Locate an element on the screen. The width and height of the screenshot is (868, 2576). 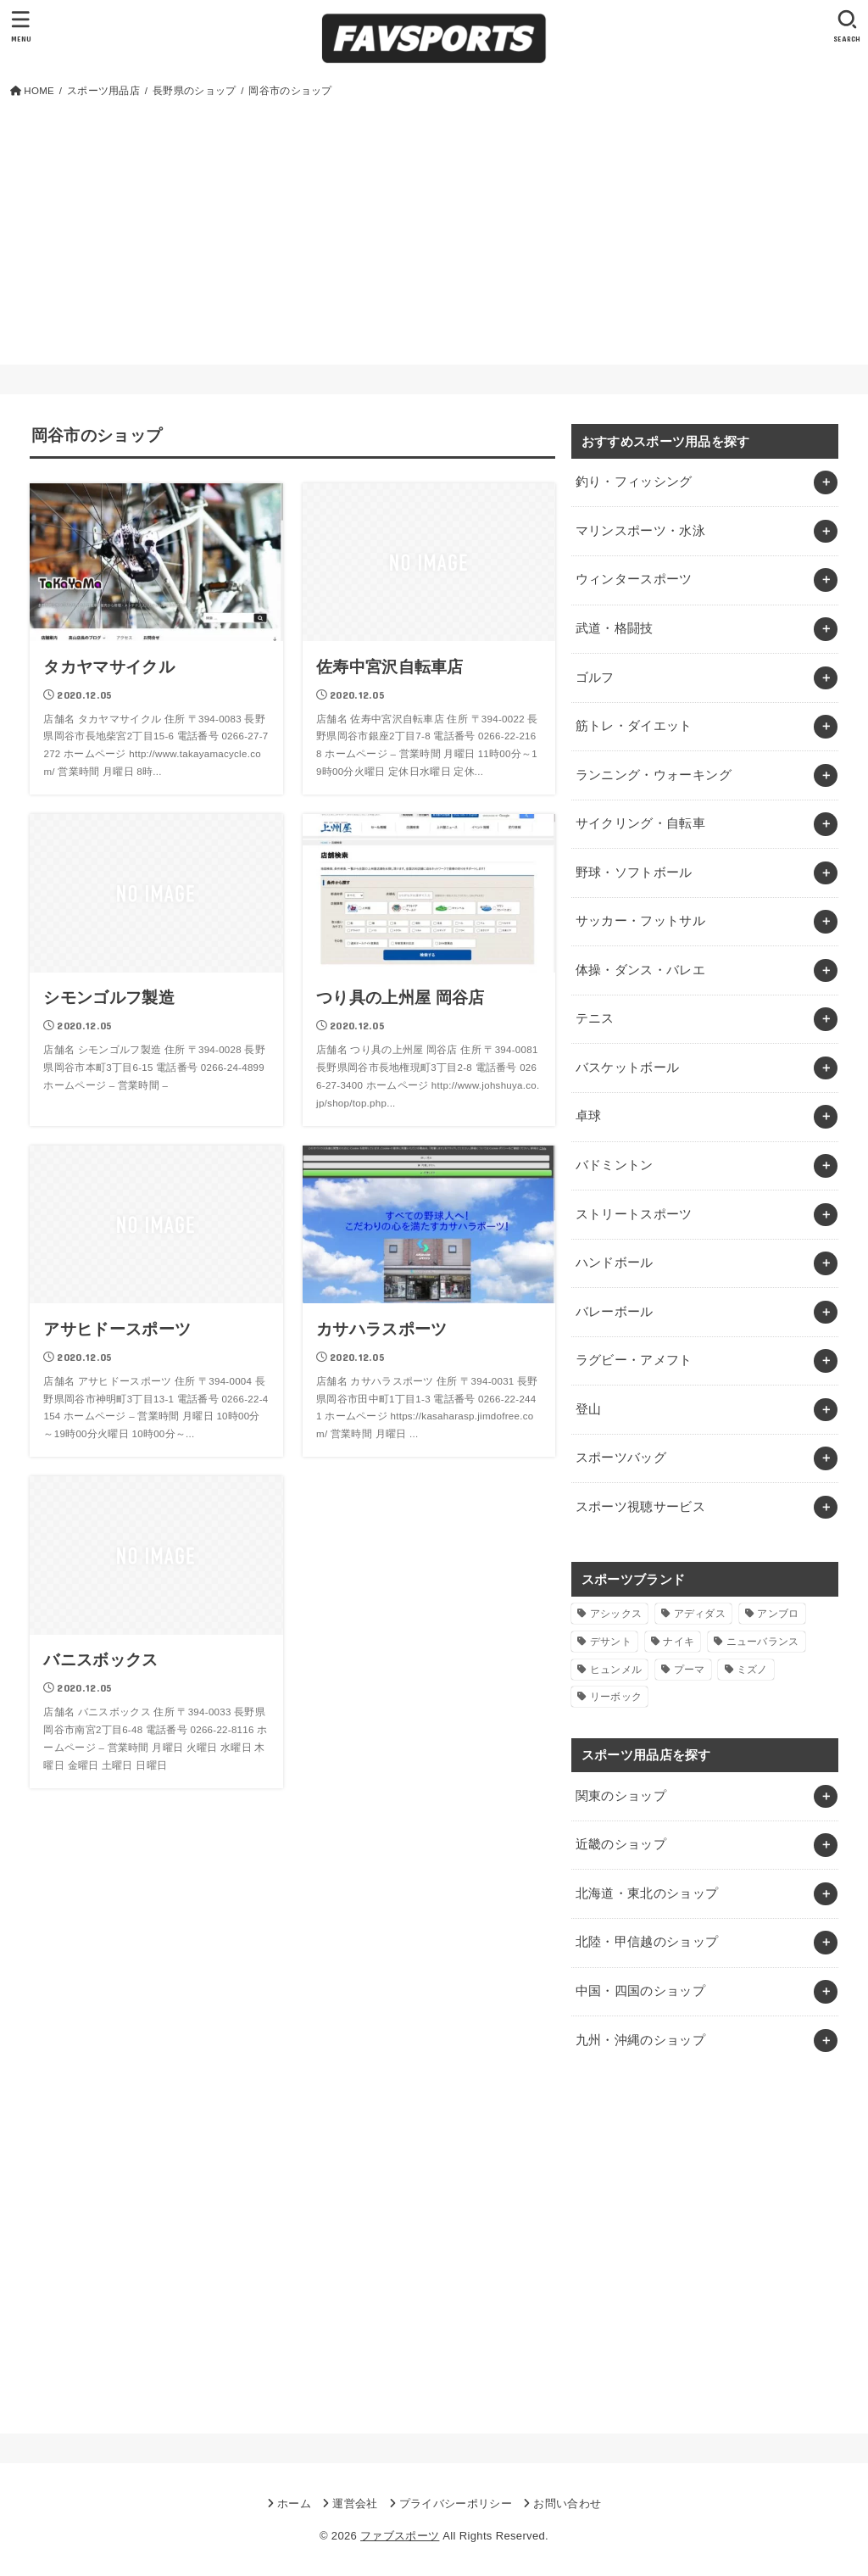
ナイキ [ナイキ (3個の項目)] is located at coordinates (678, 1642).